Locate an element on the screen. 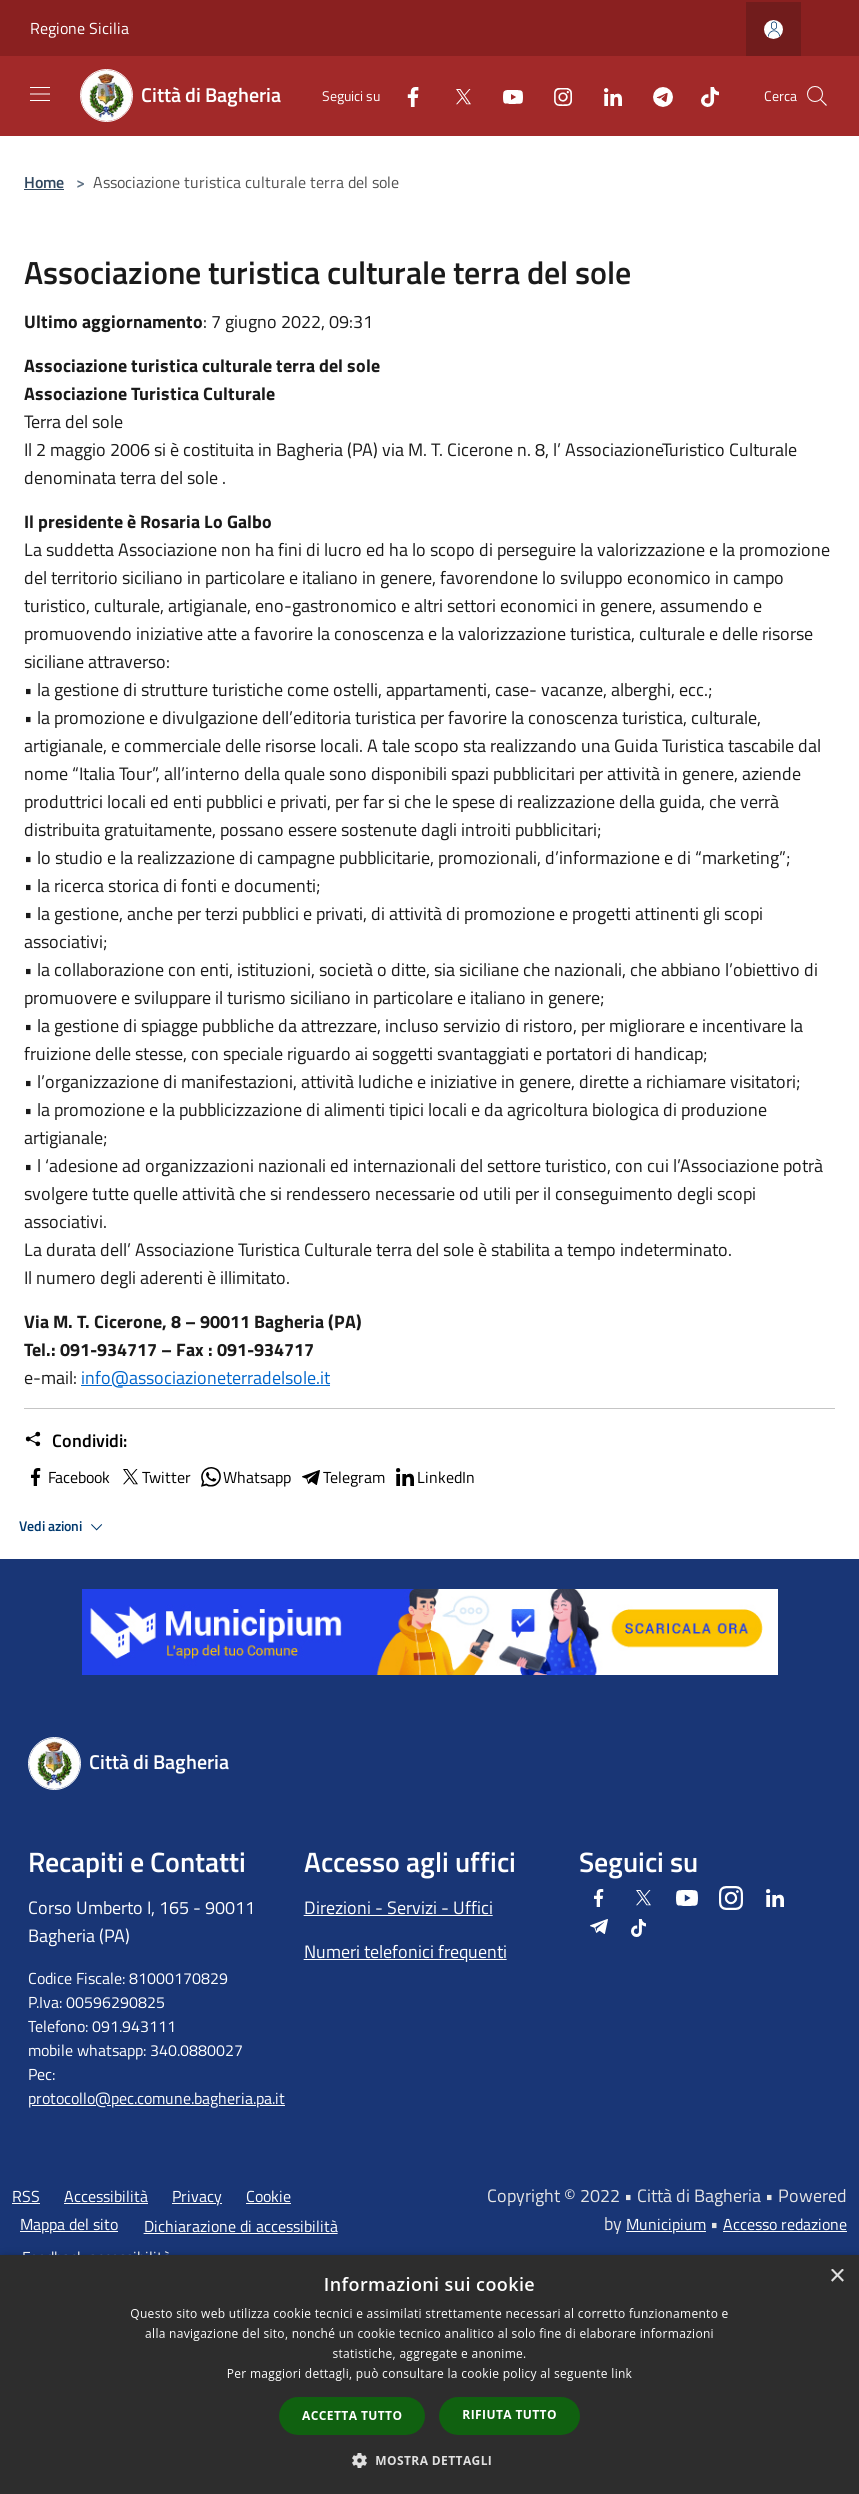  × [button] is located at coordinates (836, 2276).